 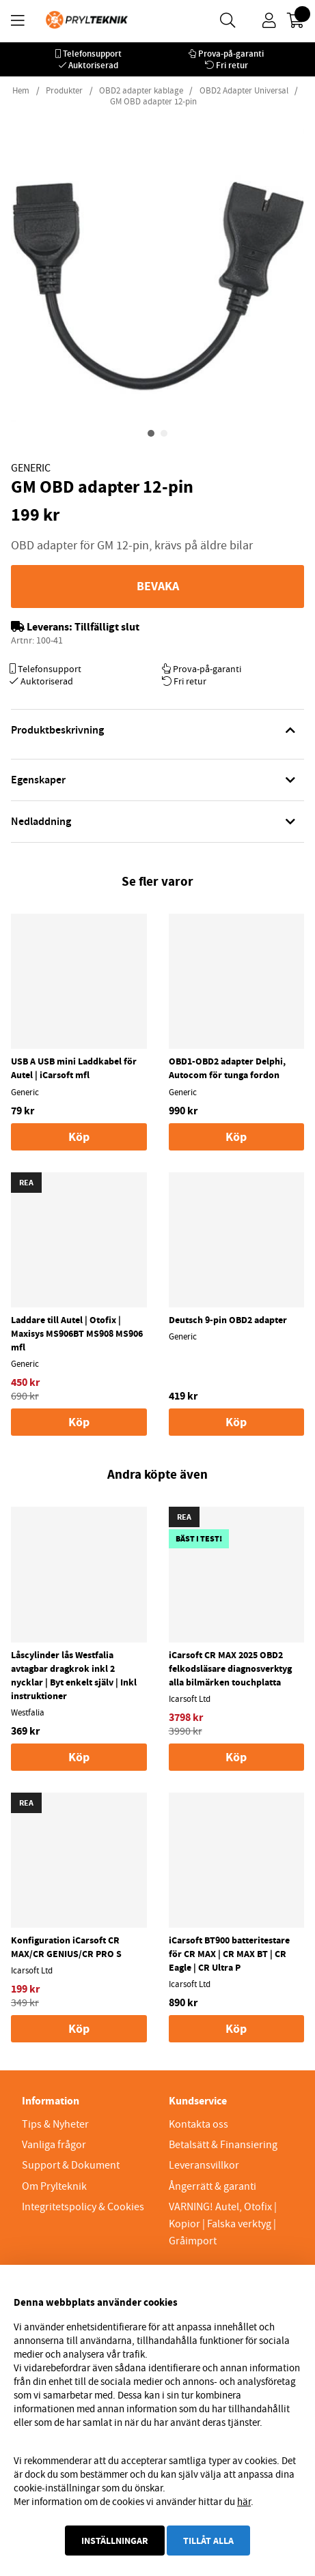 What do you see at coordinates (77, 1333) in the screenshot?
I see `Laddare till Autel | Otofix | Maxisys MS906BT MS908 MS906 mfl` at bounding box center [77, 1333].